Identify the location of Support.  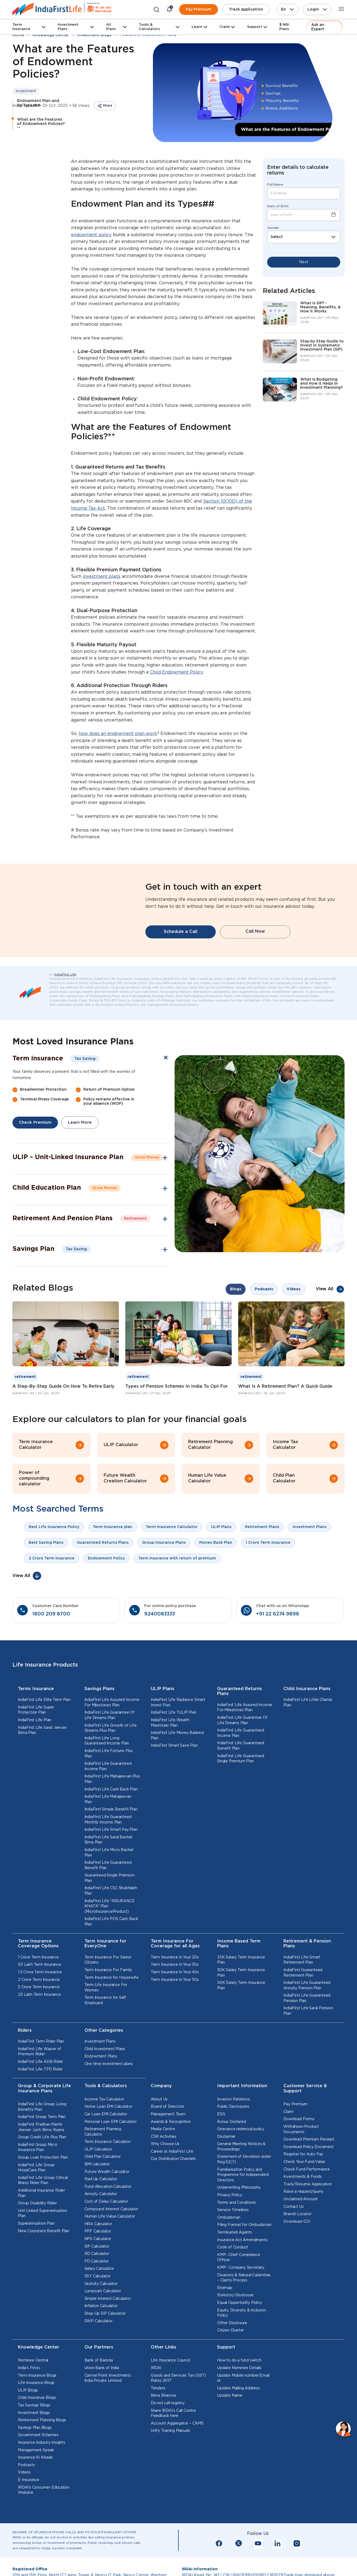
(254, 26).